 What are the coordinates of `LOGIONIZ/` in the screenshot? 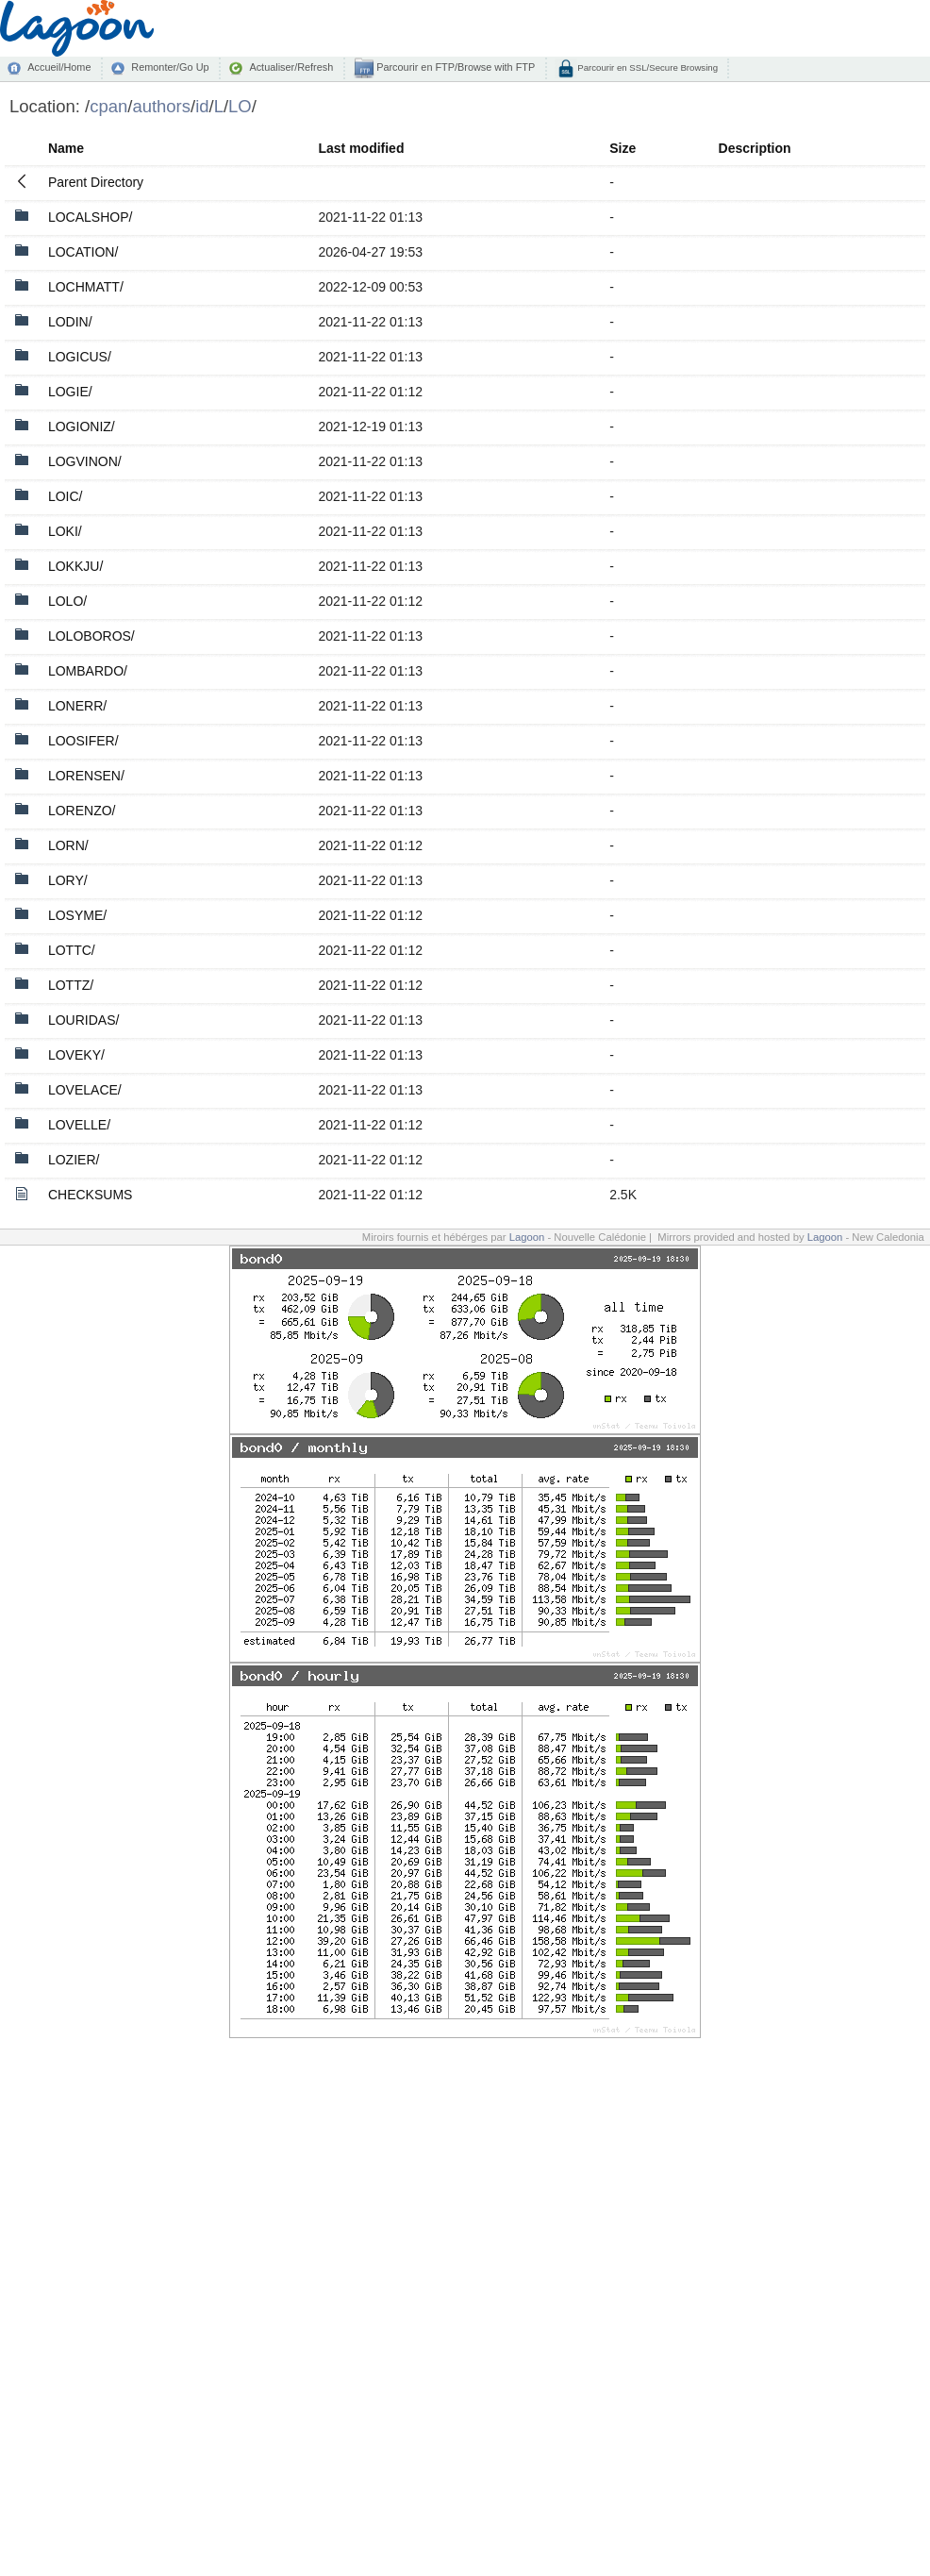 It's located at (81, 426).